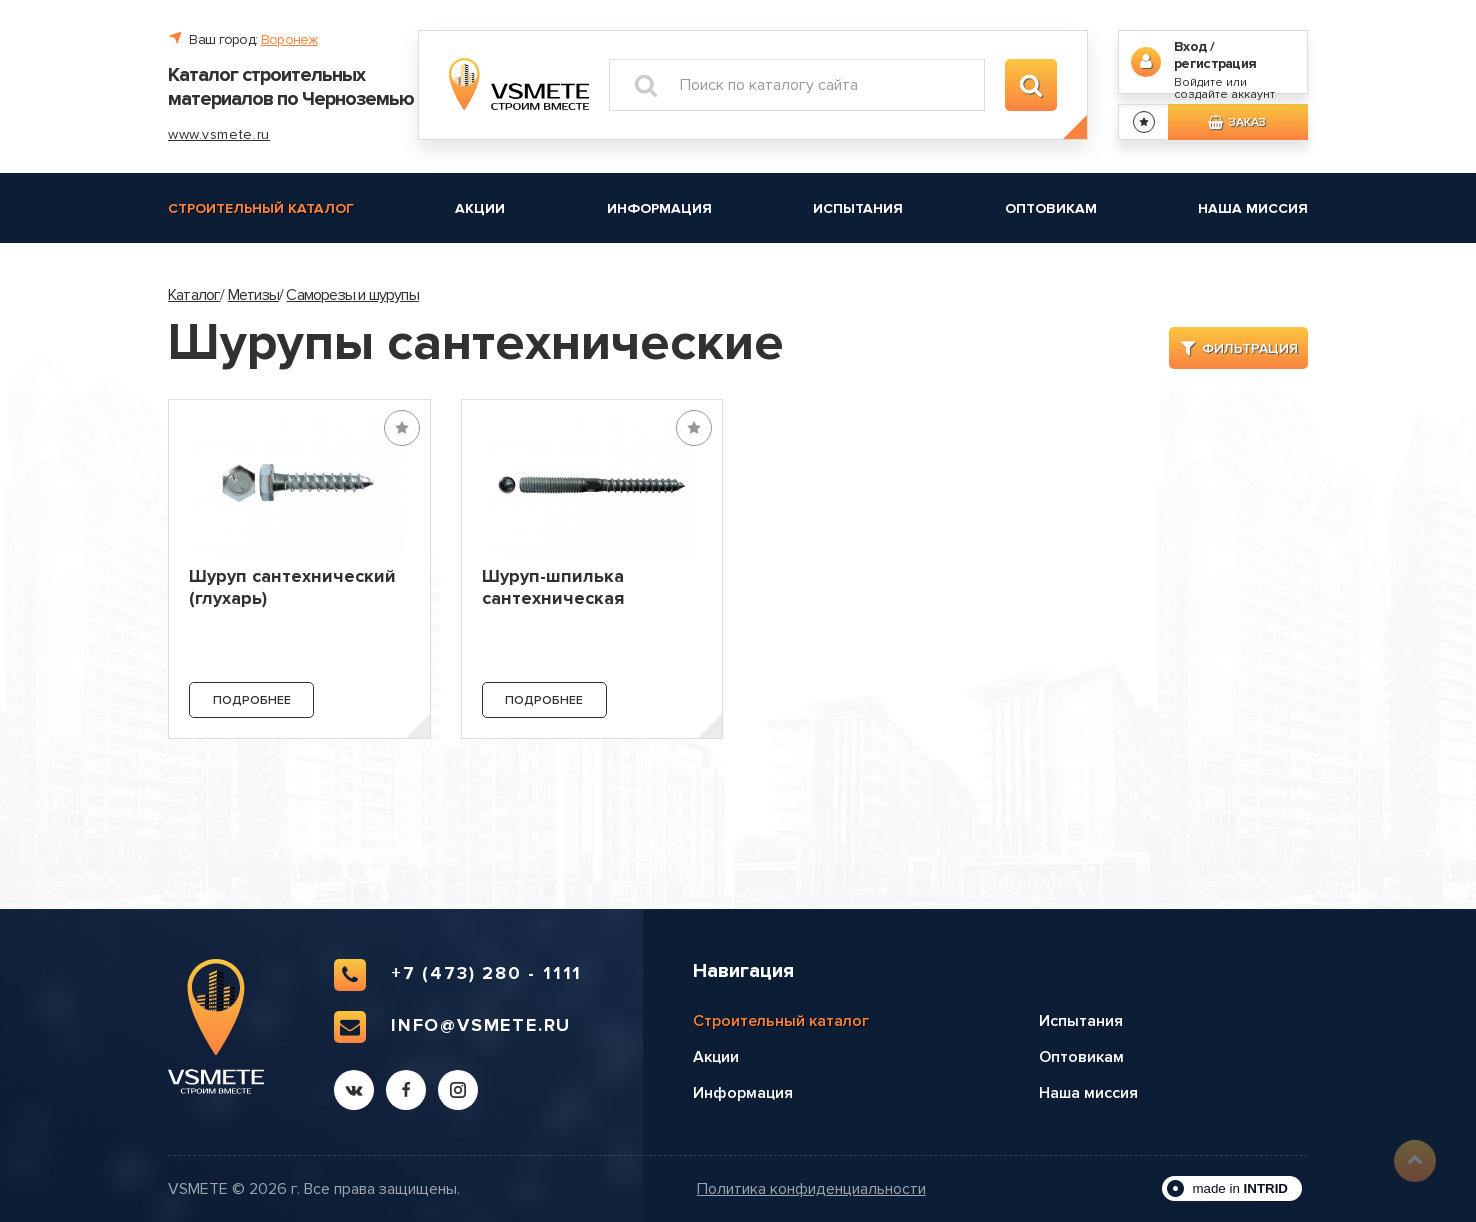  What do you see at coordinates (480, 208) in the screenshot?
I see `Акции` at bounding box center [480, 208].